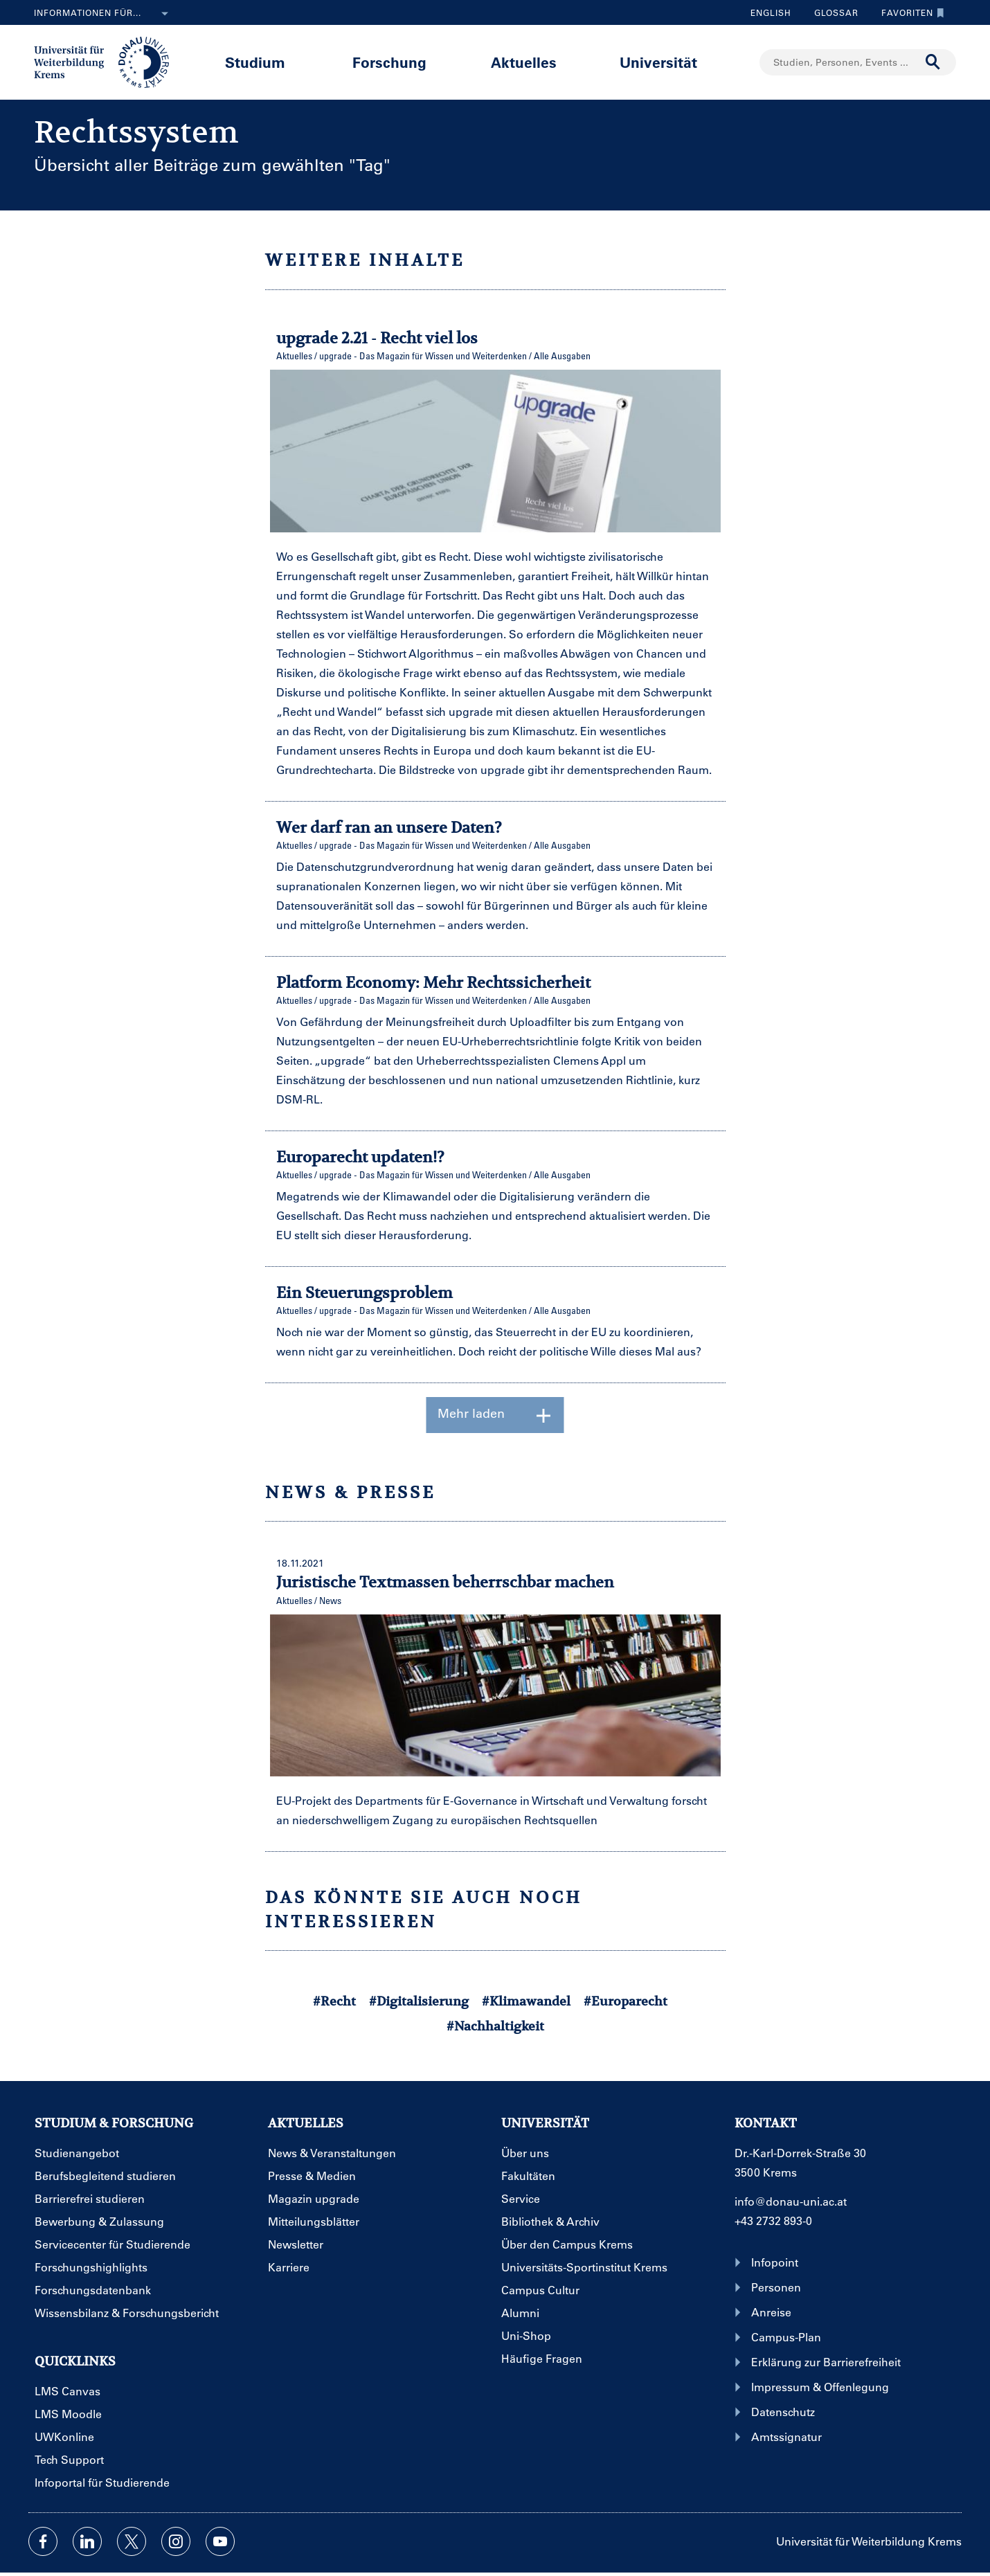  What do you see at coordinates (255, 62) in the screenshot?
I see `Studium` at bounding box center [255, 62].